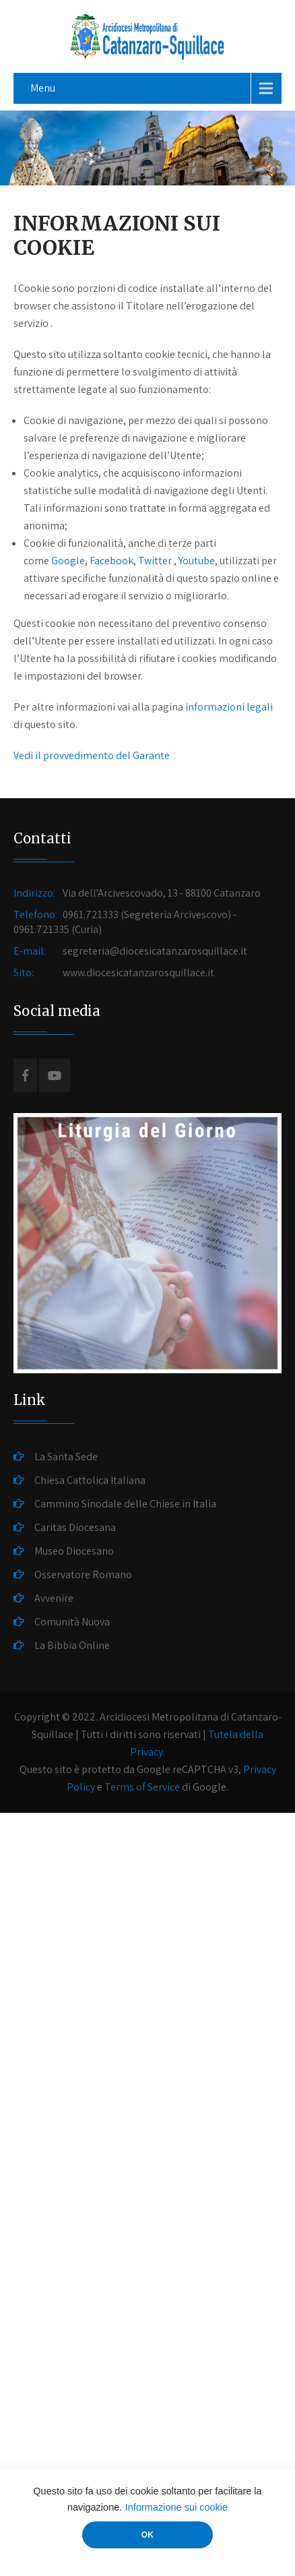 The image size is (295, 2576). What do you see at coordinates (68, 560) in the screenshot?
I see `Google` at bounding box center [68, 560].